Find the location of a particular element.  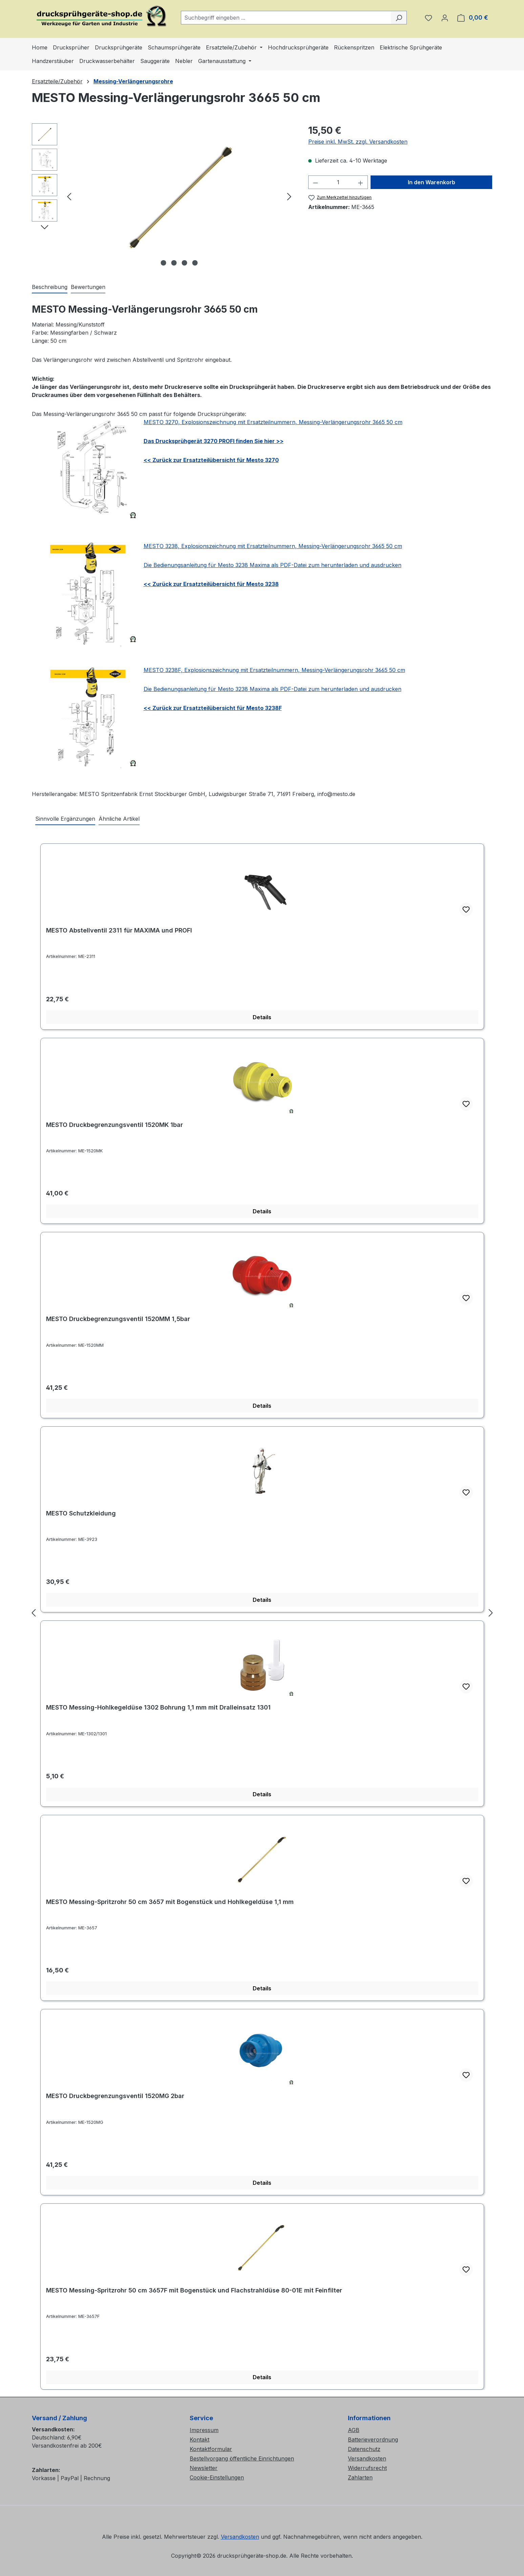

MESTO Abstellventil 2311 für MAXIMA und PROFI is located at coordinates (119, 930).